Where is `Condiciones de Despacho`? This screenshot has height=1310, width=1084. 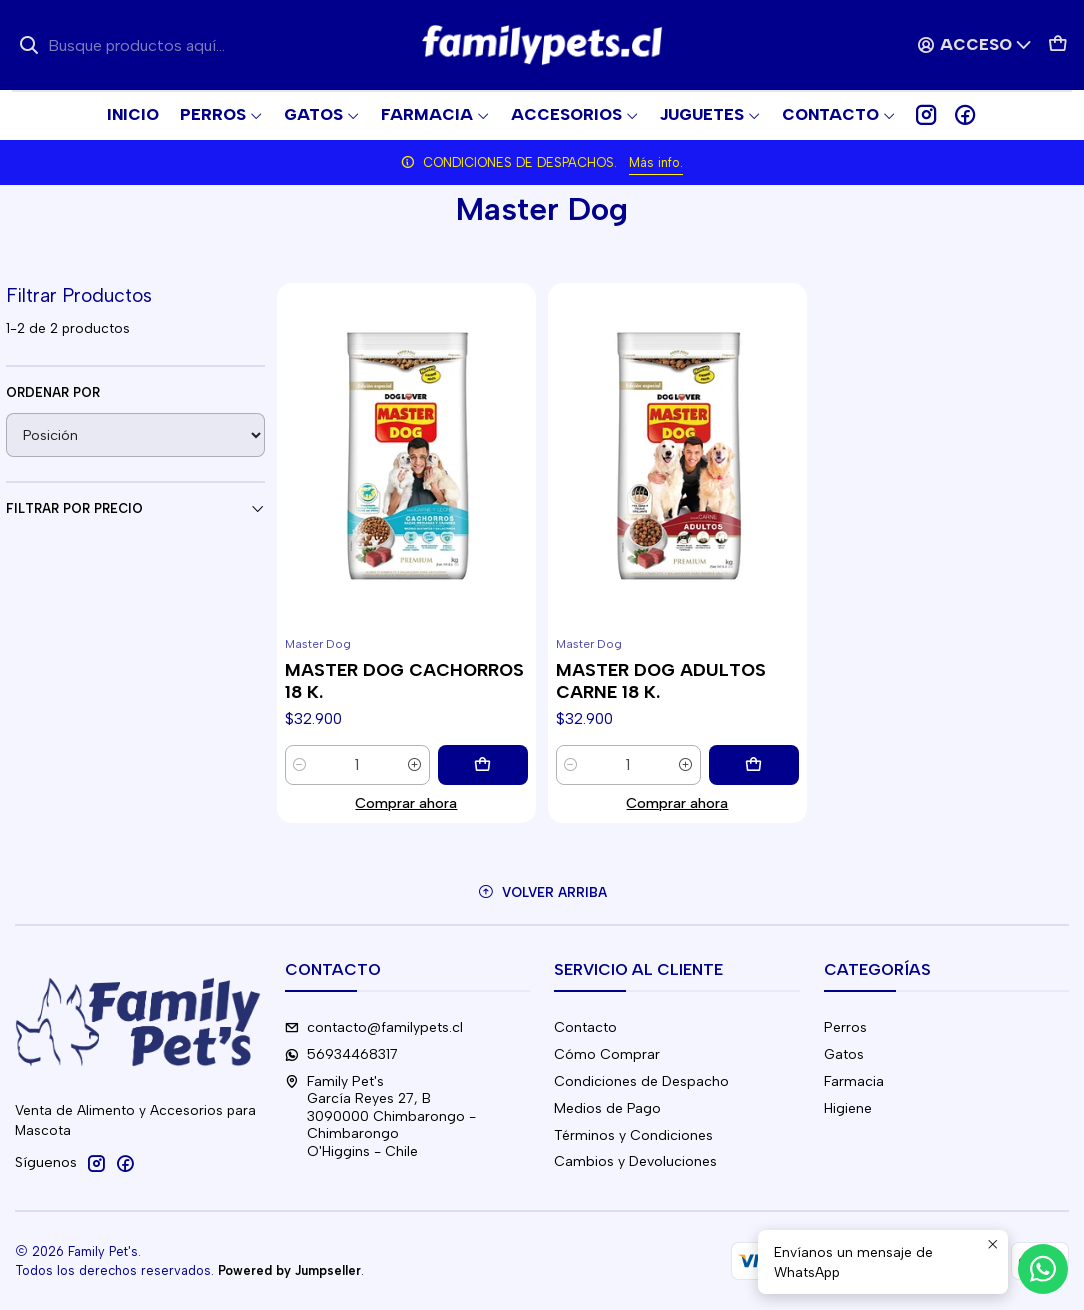
Condiciones de Despacho is located at coordinates (641, 1081).